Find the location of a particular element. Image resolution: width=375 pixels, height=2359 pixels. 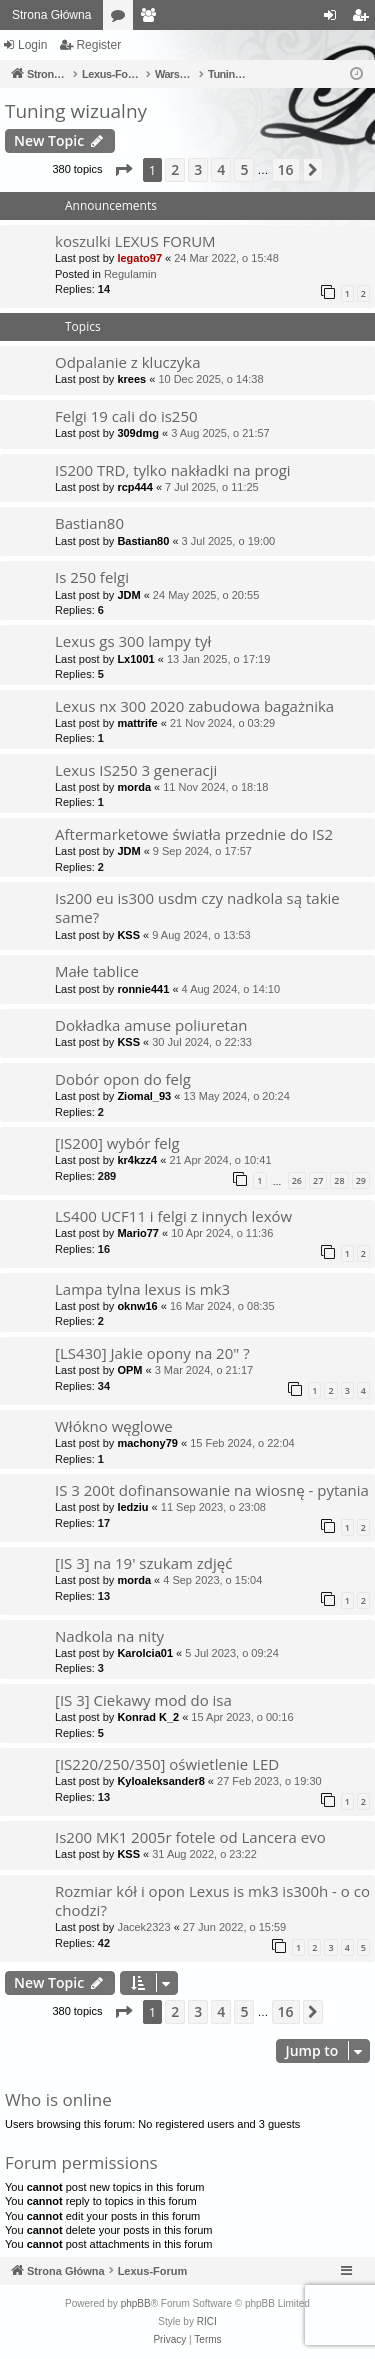

IS 3 200t dofinansowanie na wiosnę - pytania is located at coordinates (212, 1490).